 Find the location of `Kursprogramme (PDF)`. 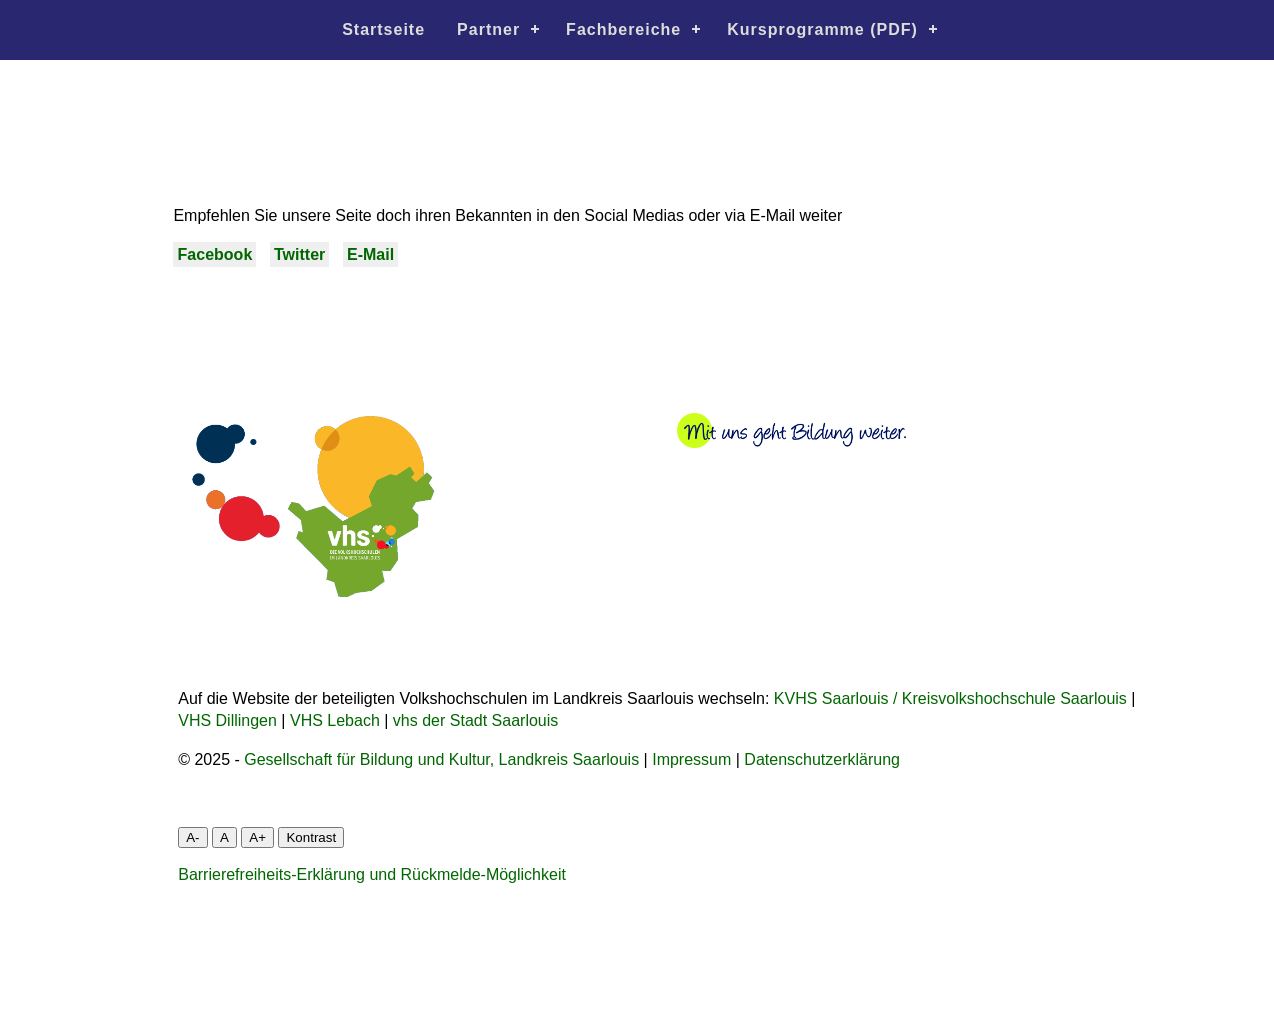

Kursprogramme (PDF) is located at coordinates (822, 29).